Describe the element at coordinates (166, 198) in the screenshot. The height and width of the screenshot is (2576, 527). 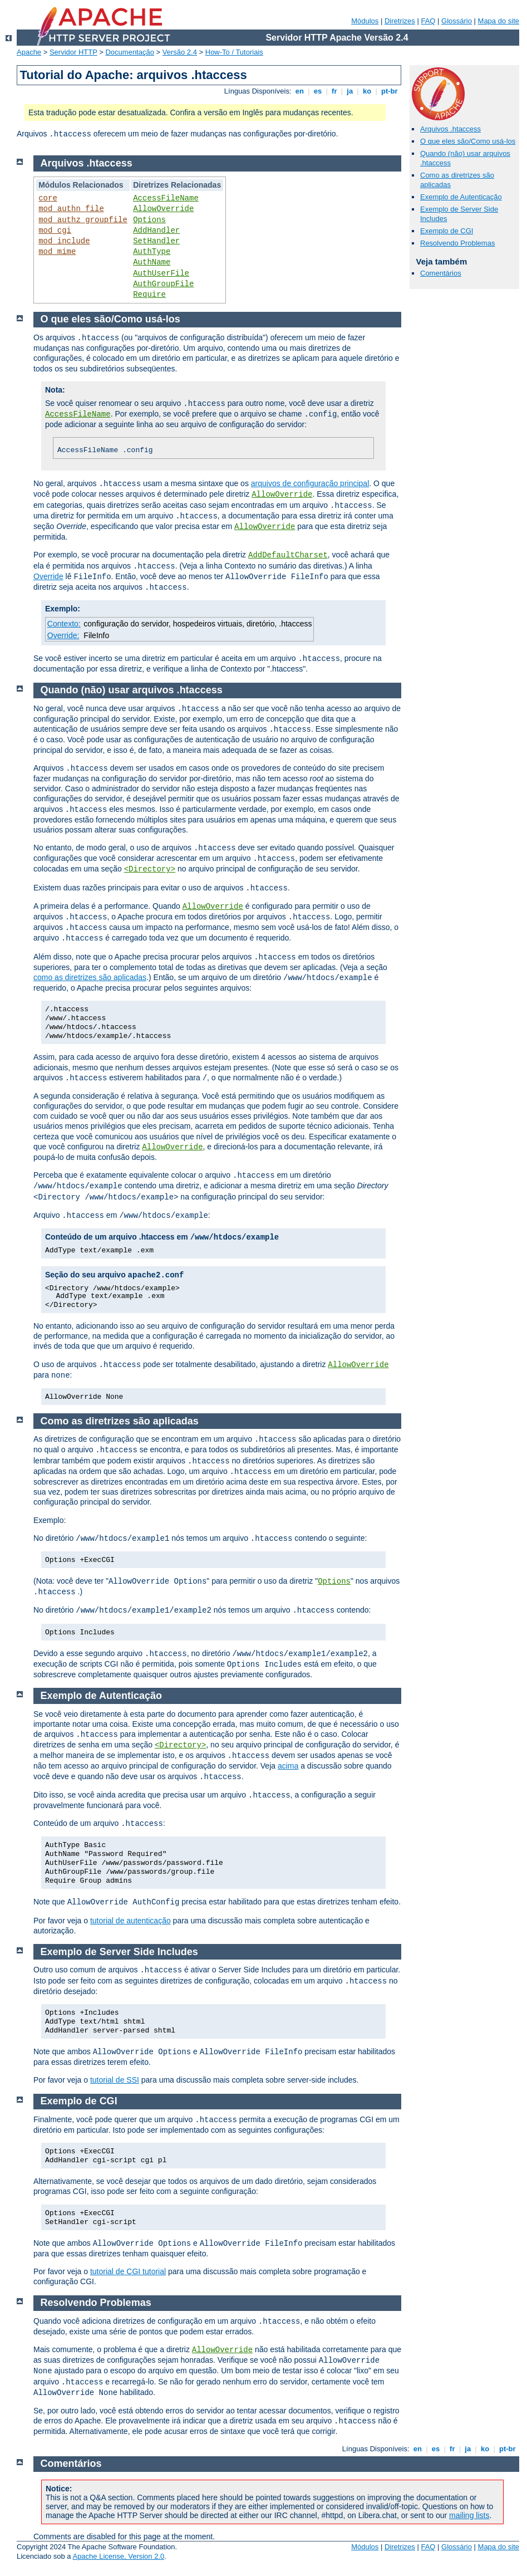
I see `AccessFileName` at that location.